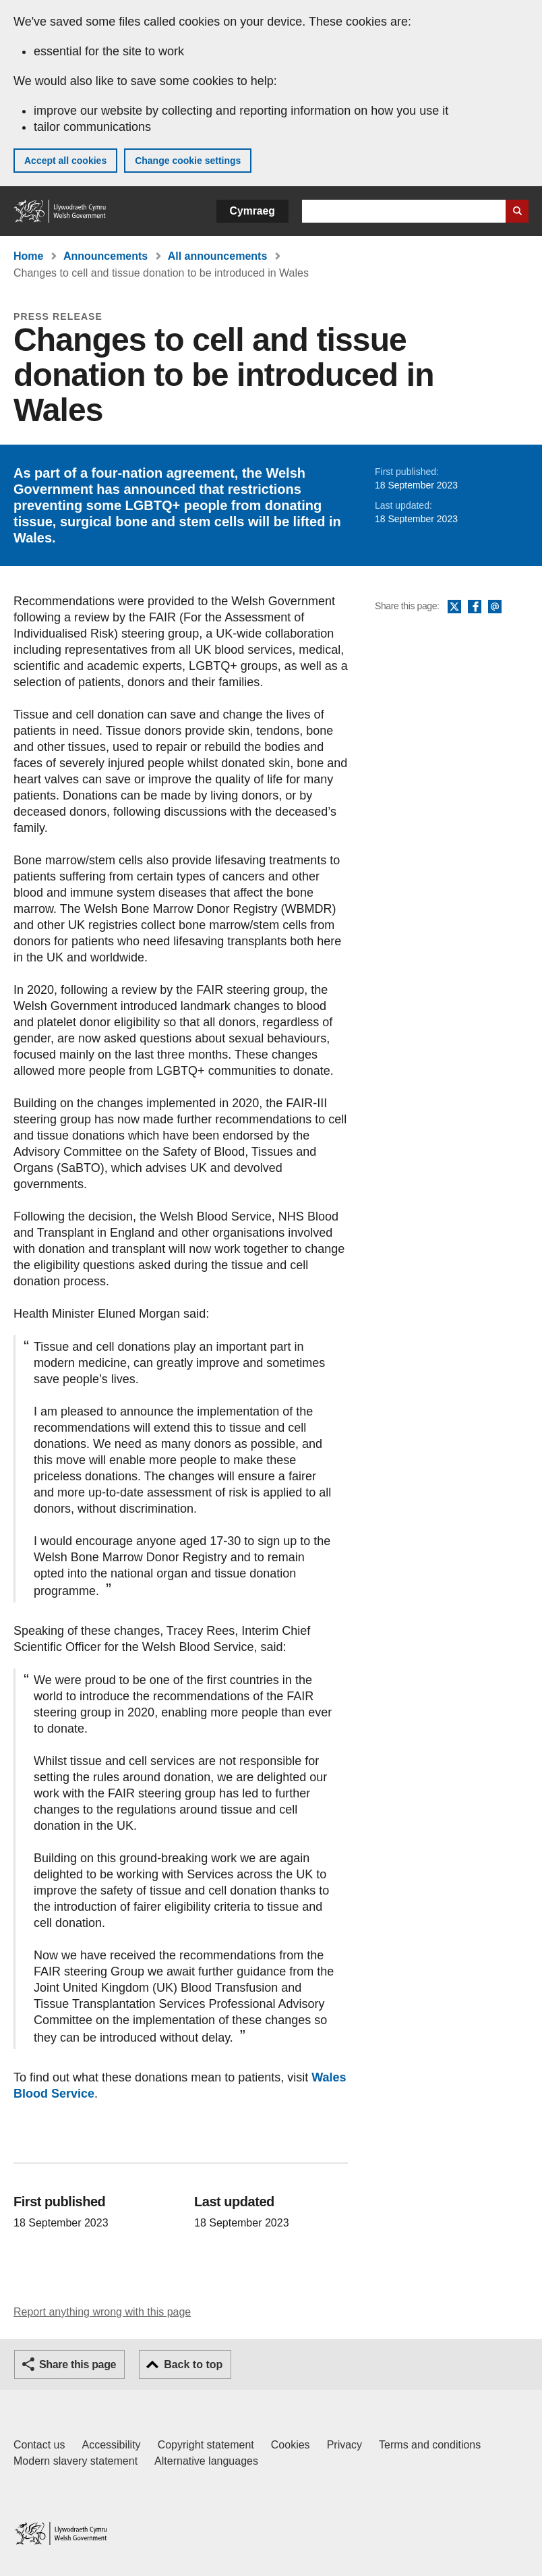  What do you see at coordinates (206, 2461) in the screenshot?
I see `Alternative languages [Alternative languages on GOV.WALES]` at bounding box center [206, 2461].